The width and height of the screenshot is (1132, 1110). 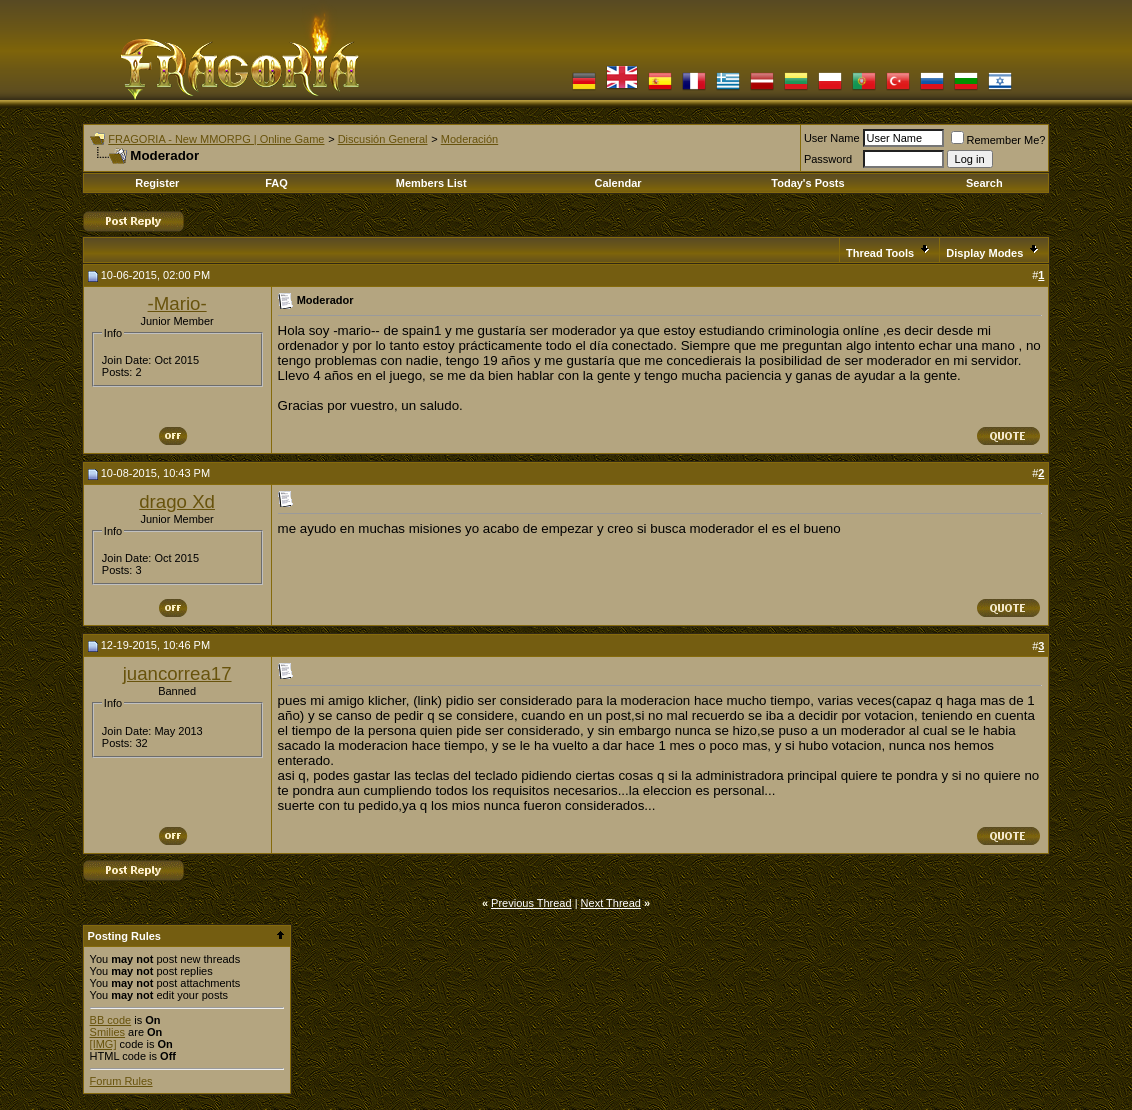 What do you see at coordinates (107, 1032) in the screenshot?
I see `Smilies` at bounding box center [107, 1032].